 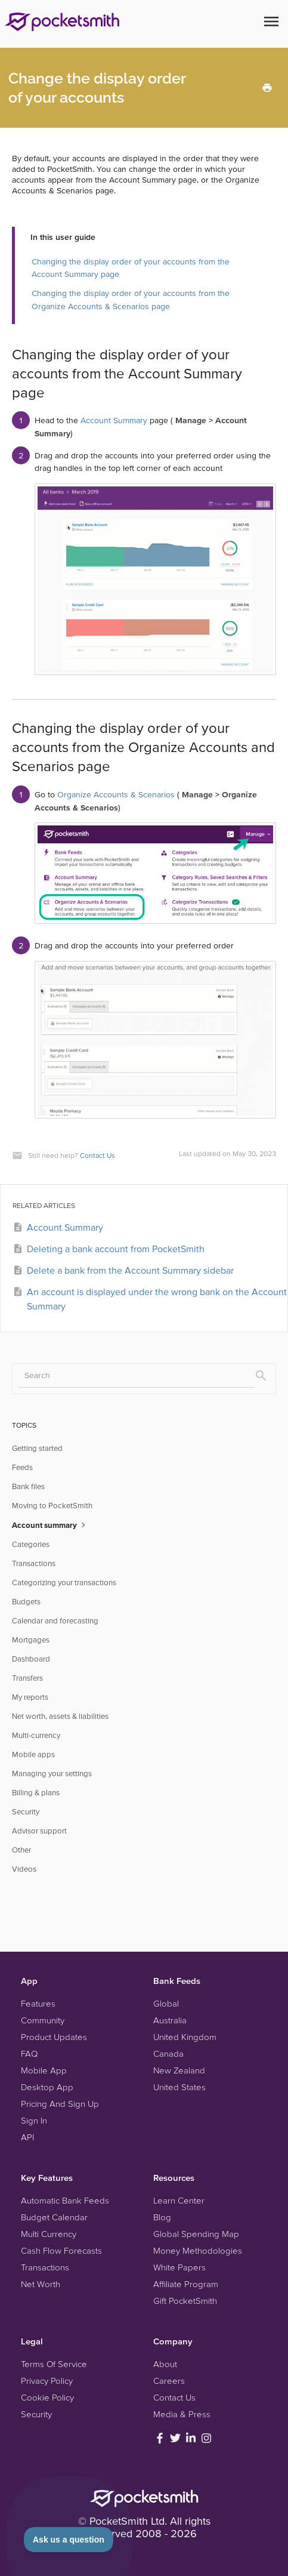 I want to click on Transactions, so click(x=33, y=1563).